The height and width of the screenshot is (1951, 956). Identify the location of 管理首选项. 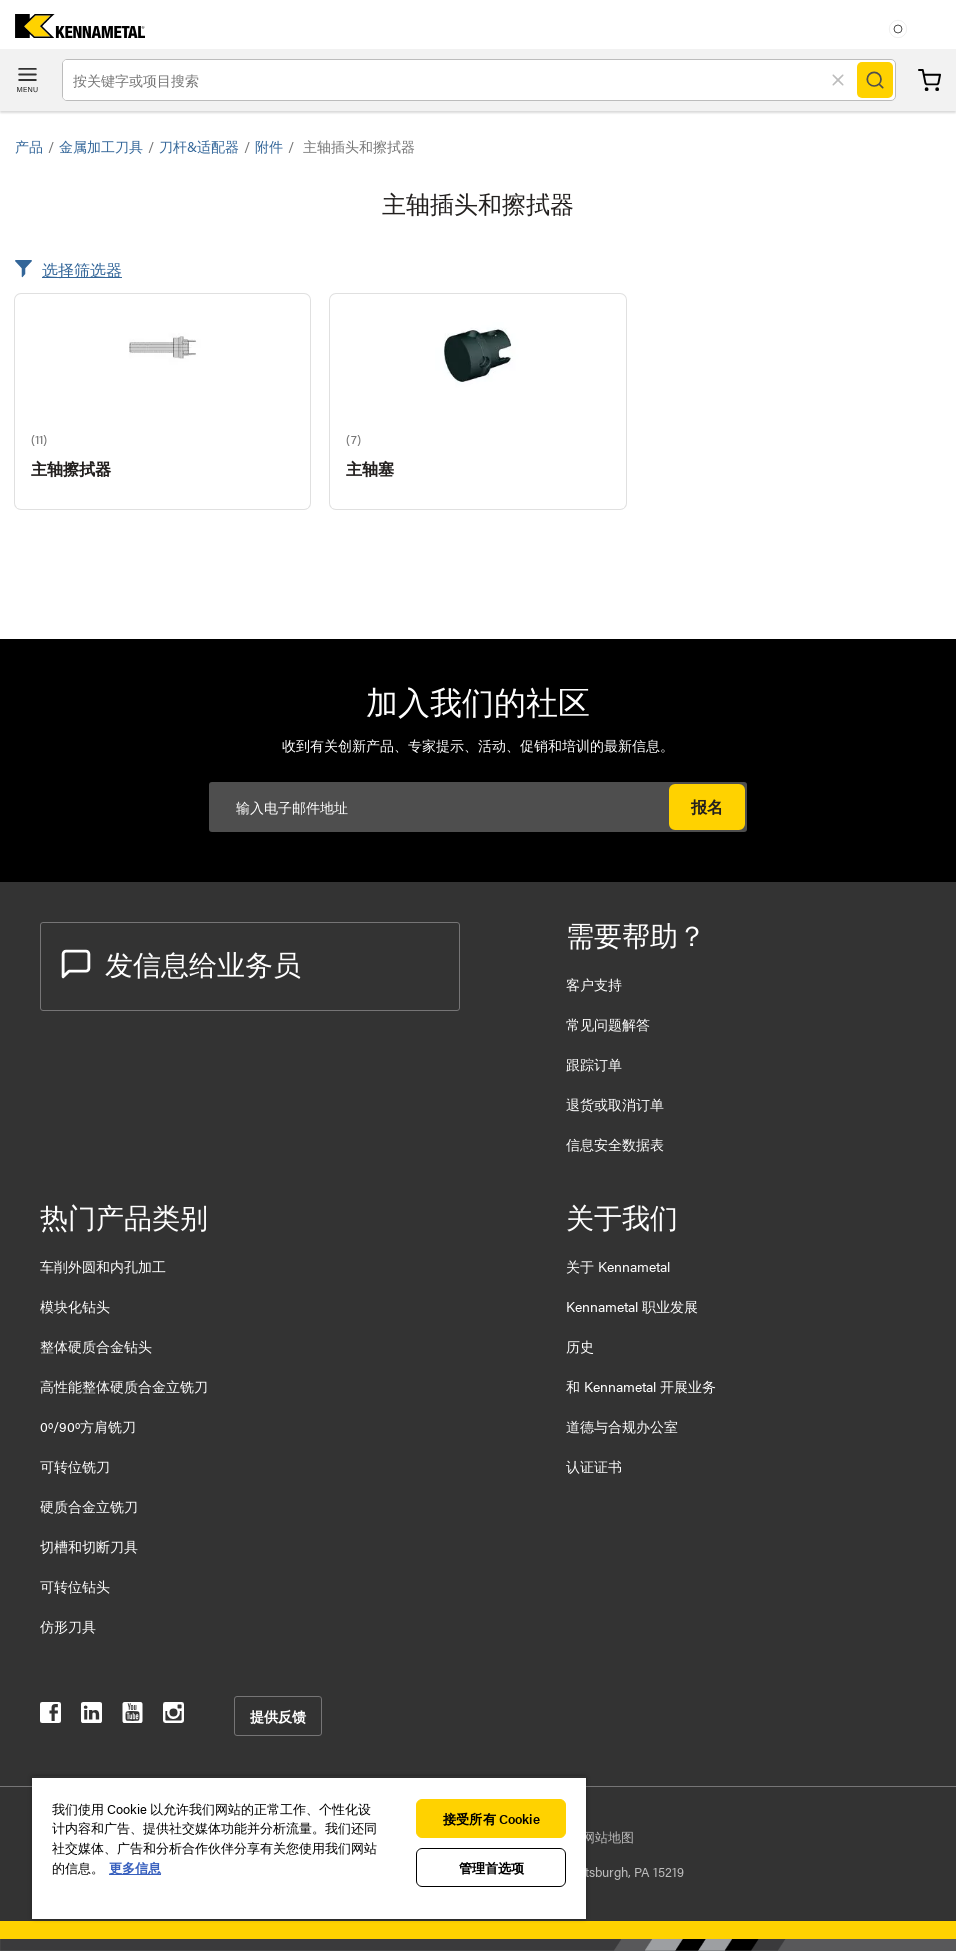
(492, 1867).